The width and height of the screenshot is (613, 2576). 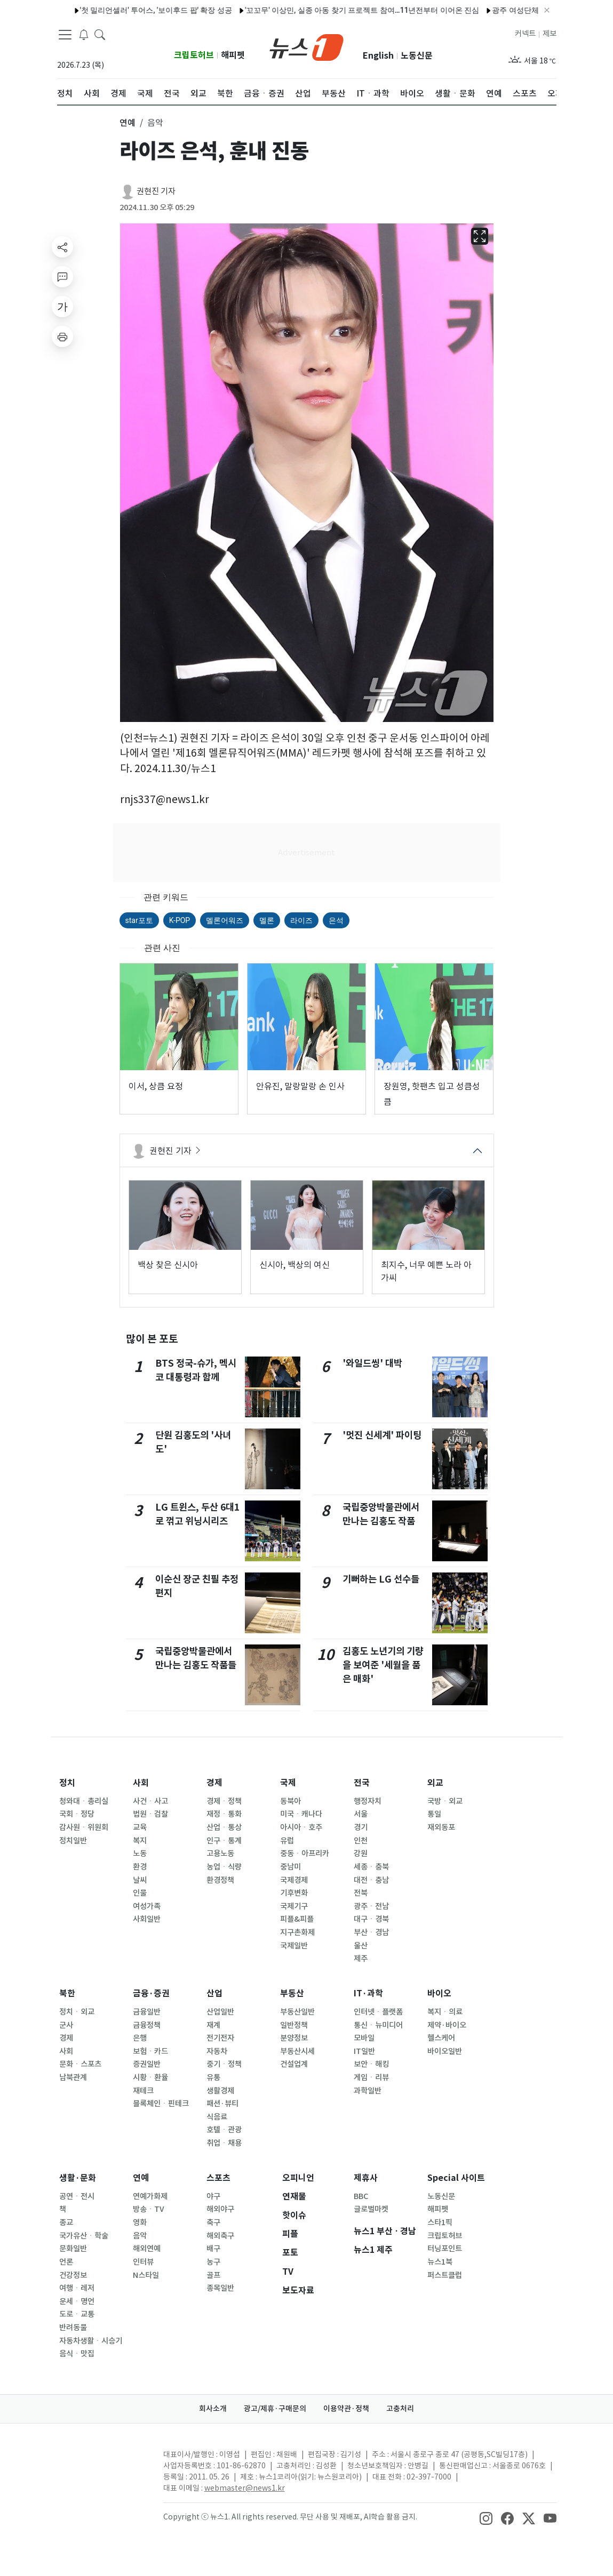 I want to click on 연예 [button], so click(x=128, y=122).